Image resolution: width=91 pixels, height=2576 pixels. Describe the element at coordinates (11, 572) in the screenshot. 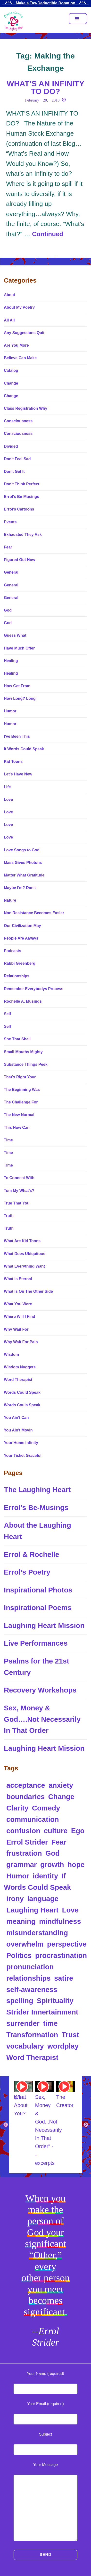

I see `General` at that location.